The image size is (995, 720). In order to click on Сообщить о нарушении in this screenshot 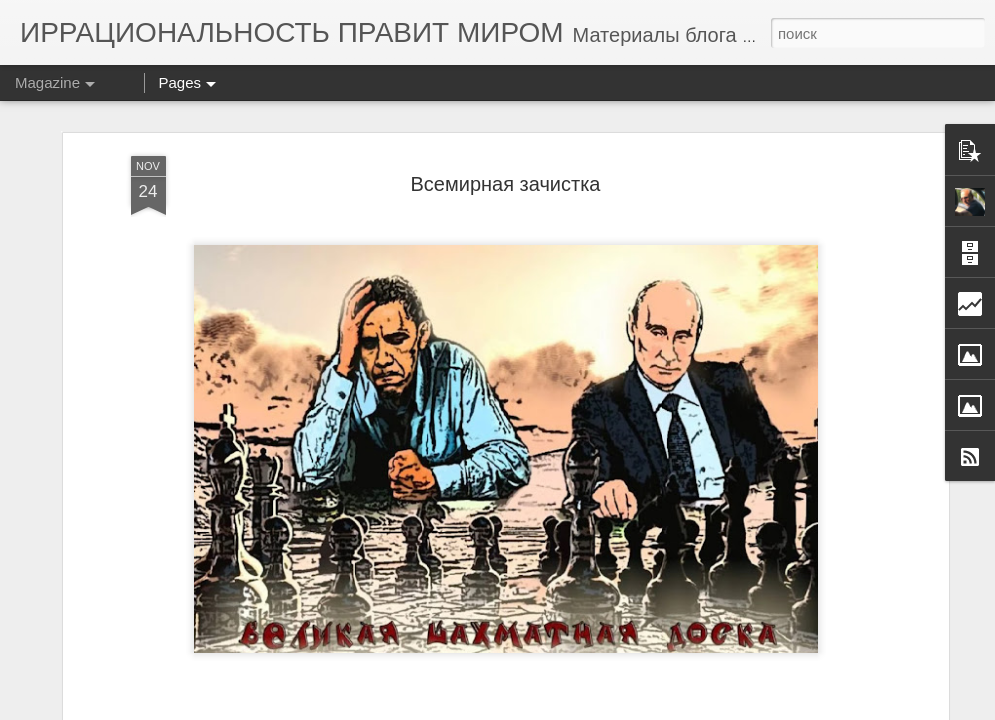, I will do `click(797, 709)`.